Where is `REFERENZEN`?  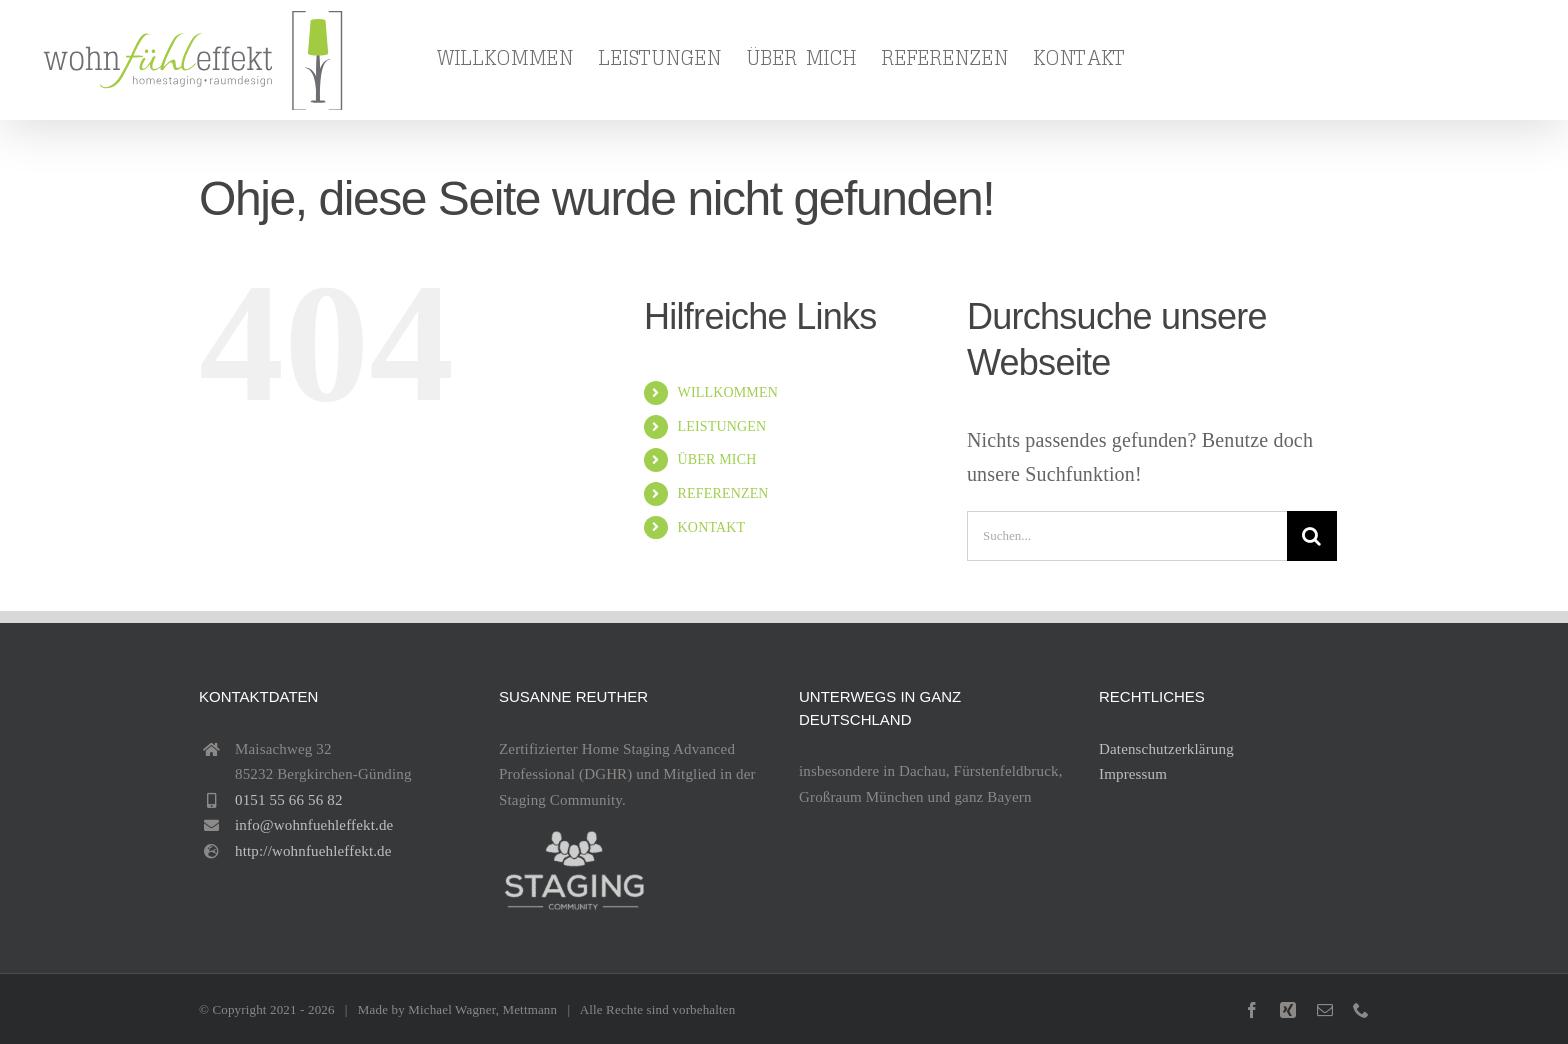 REFERENZEN is located at coordinates (723, 493).